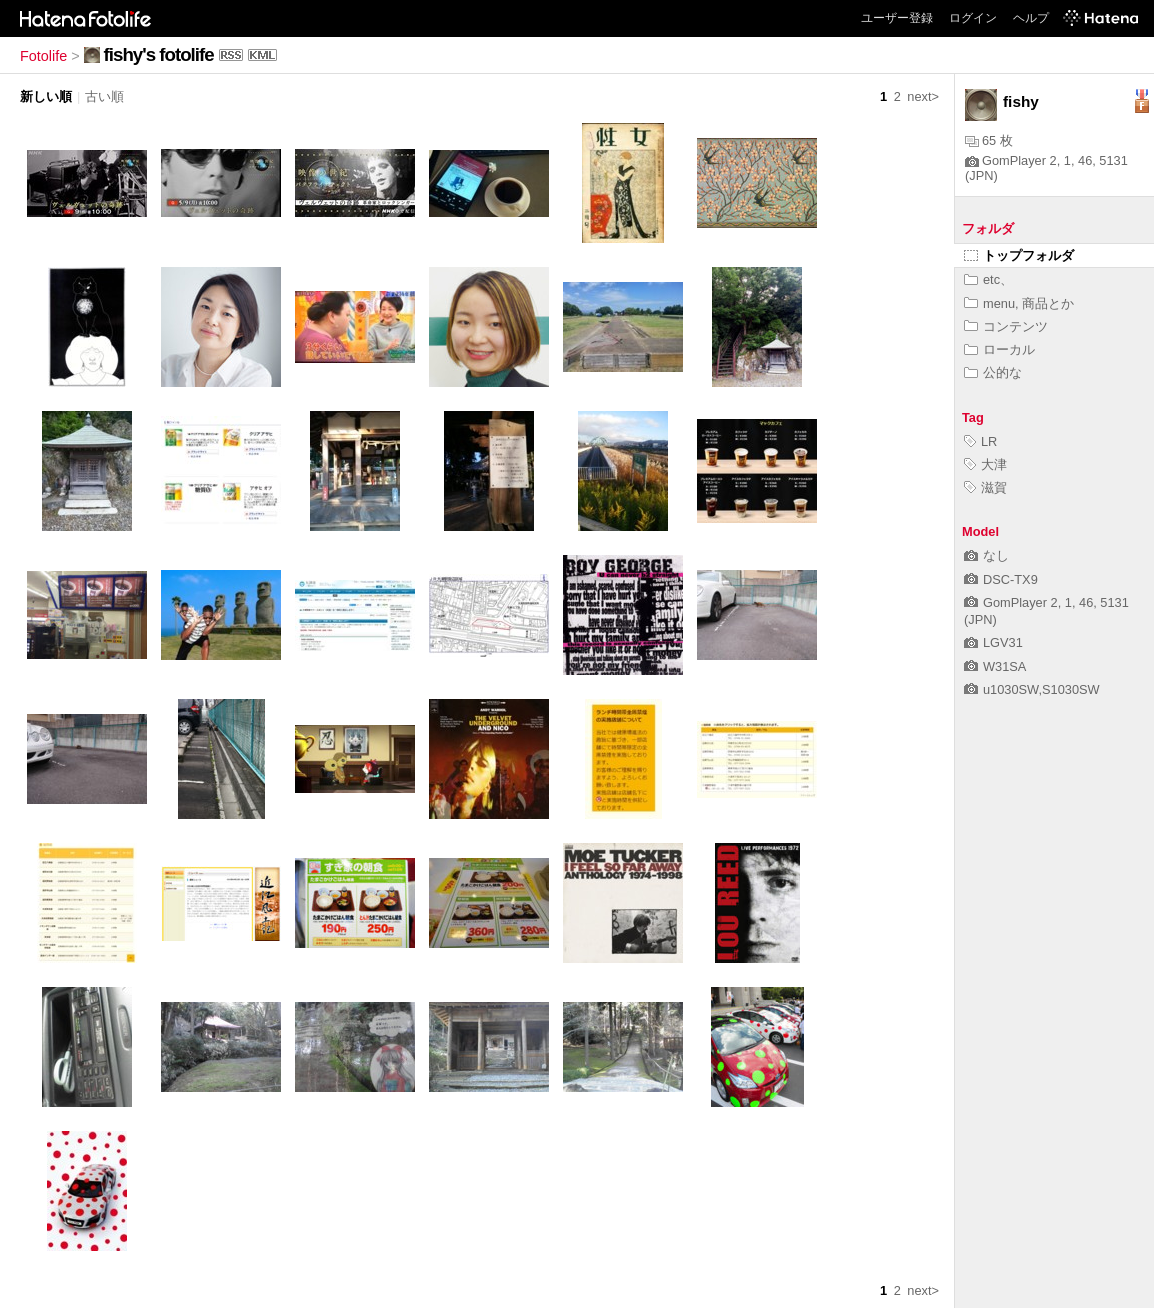  I want to click on DSC-TX9, so click(1001, 579).